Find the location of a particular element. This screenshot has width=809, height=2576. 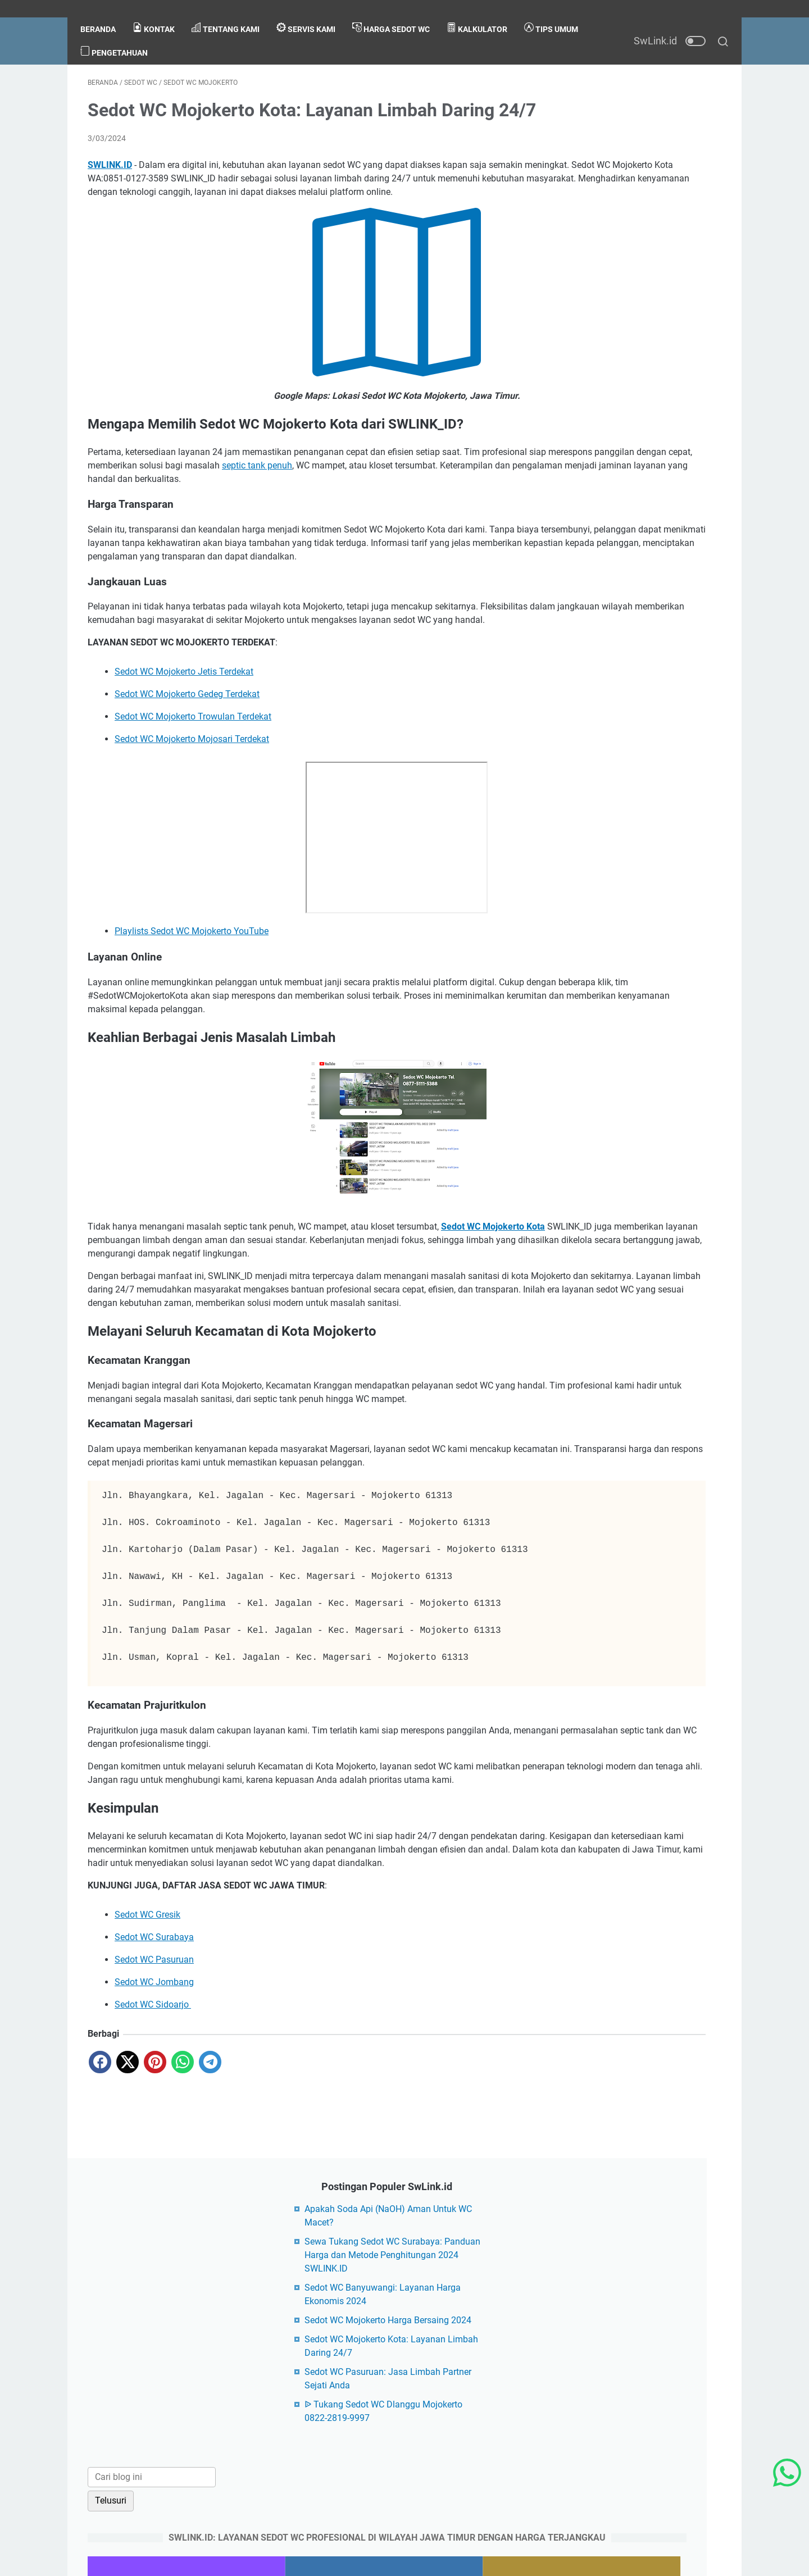

Contact is located at coordinates (358, 2387).